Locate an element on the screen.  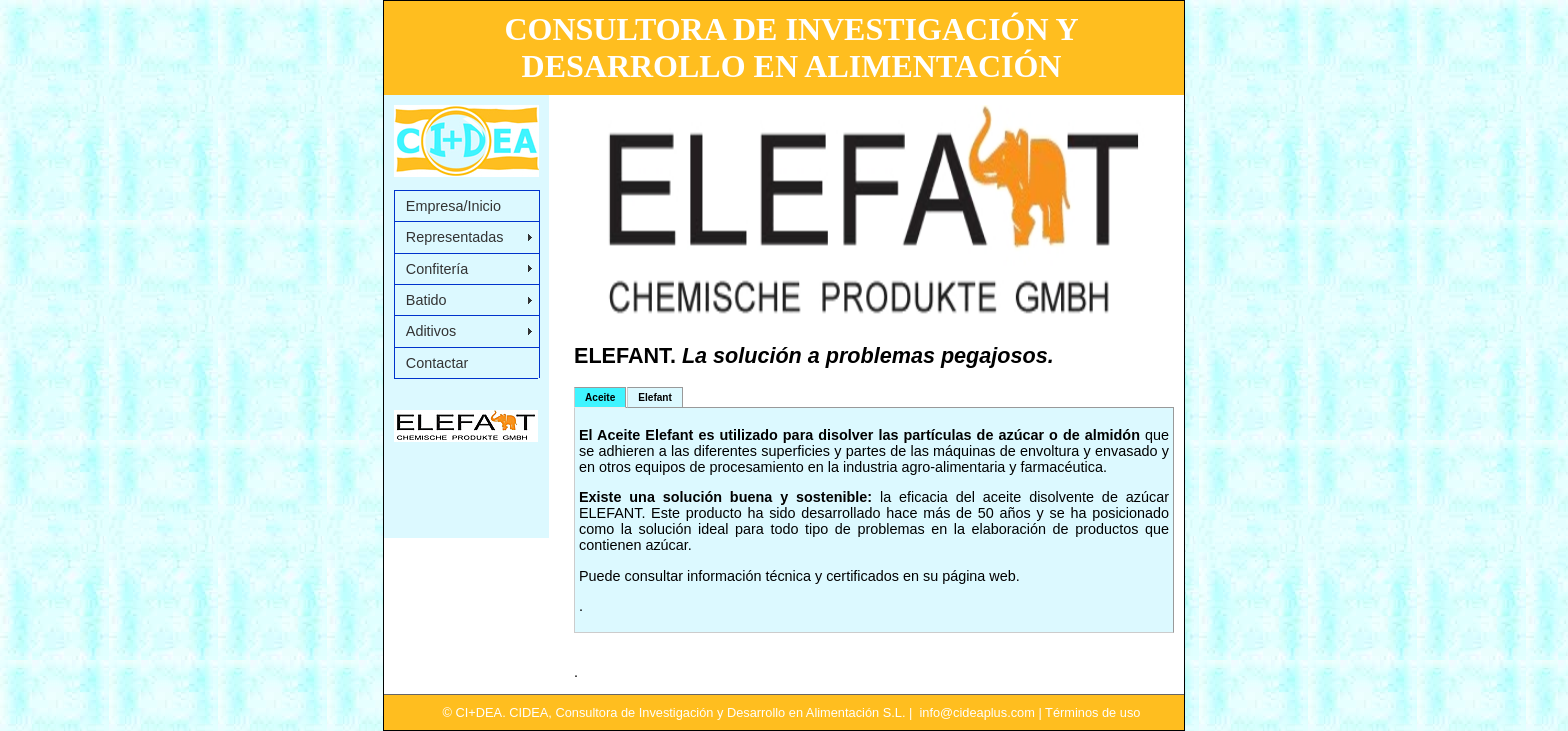
Confitería is located at coordinates (437, 269).